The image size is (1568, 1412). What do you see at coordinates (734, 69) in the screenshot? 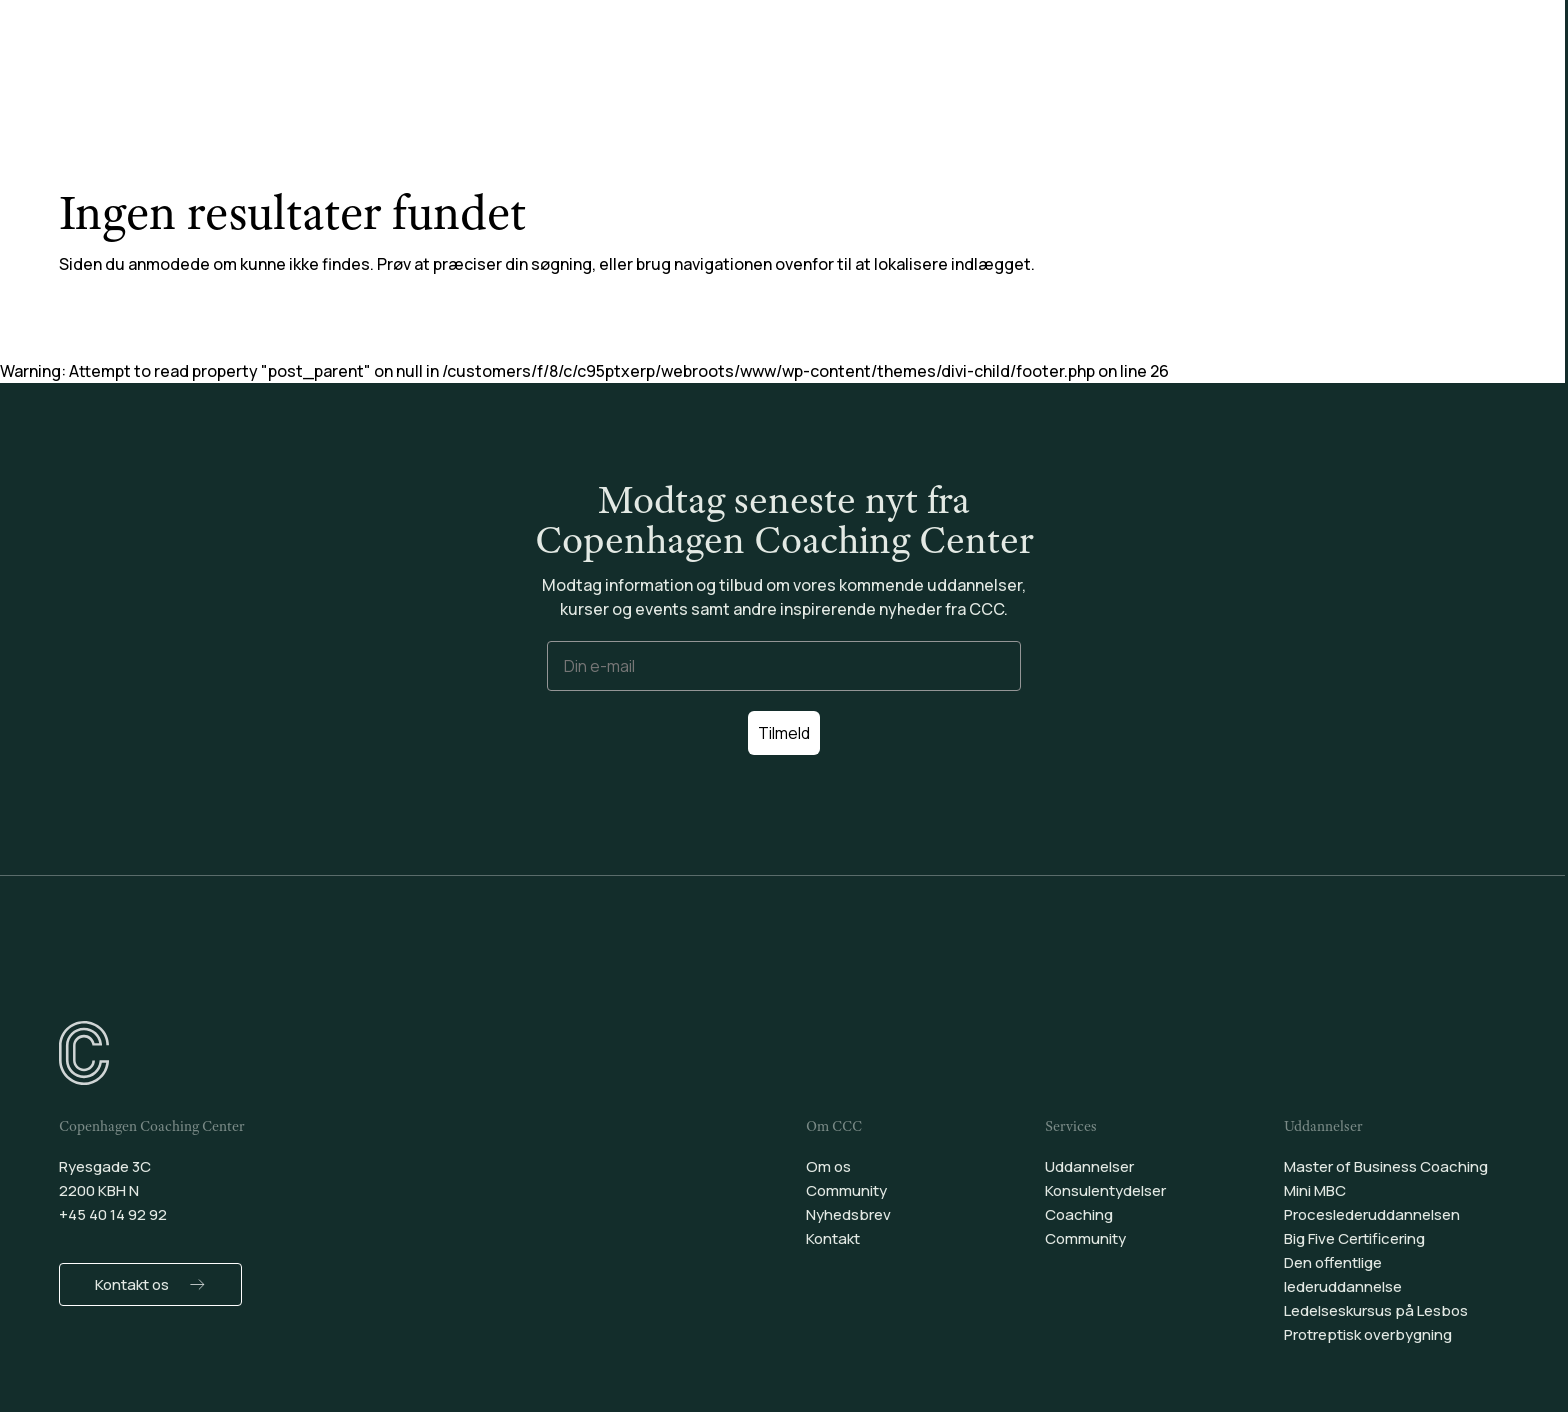
I see `Konsulentydelser` at bounding box center [734, 69].